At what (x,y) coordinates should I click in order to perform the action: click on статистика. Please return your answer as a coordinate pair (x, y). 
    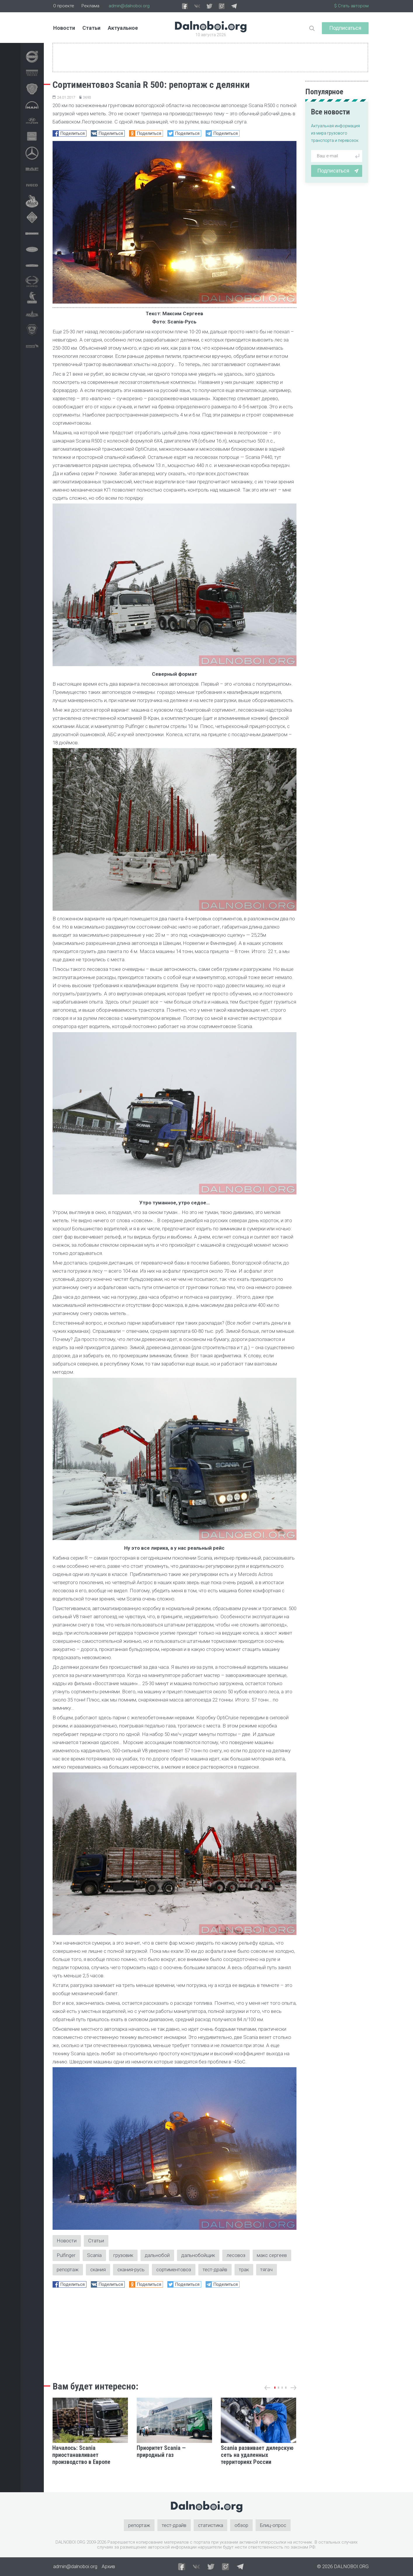
    Looking at the image, I should click on (210, 2525).